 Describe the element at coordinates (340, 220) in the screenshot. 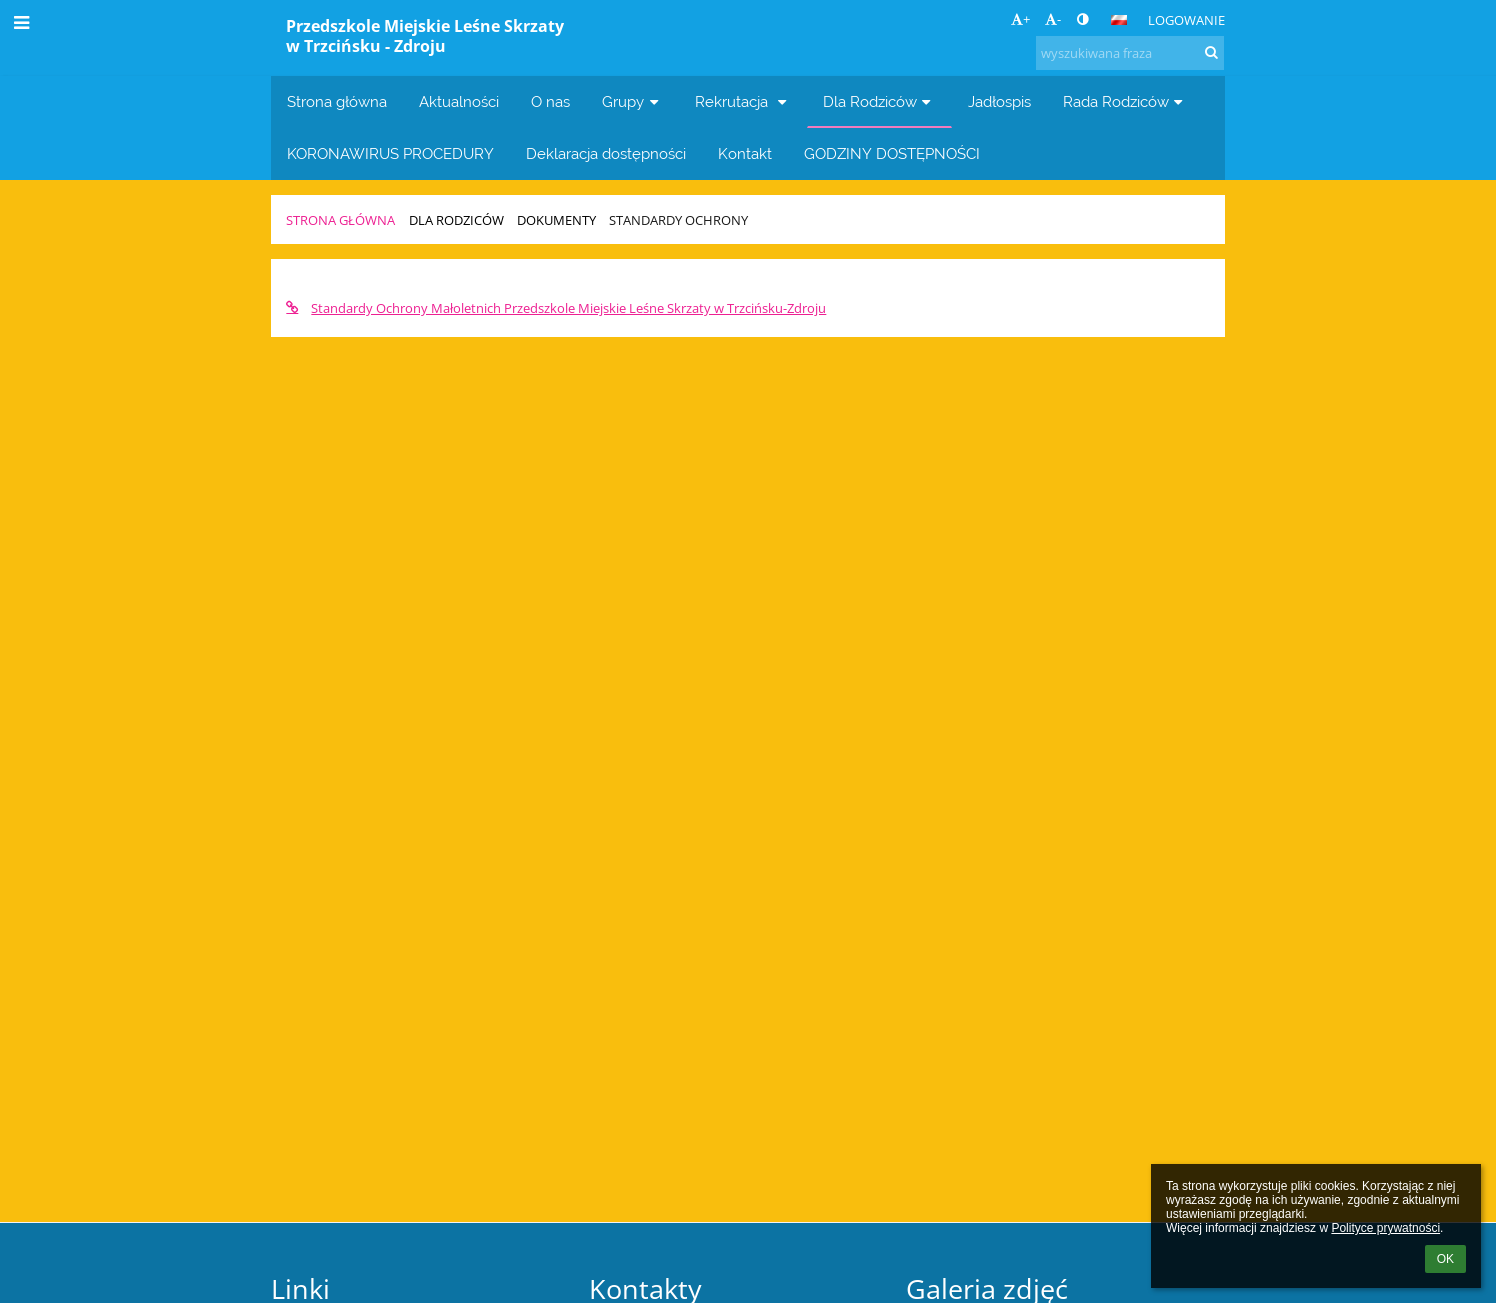

I see `Strona główna` at that location.